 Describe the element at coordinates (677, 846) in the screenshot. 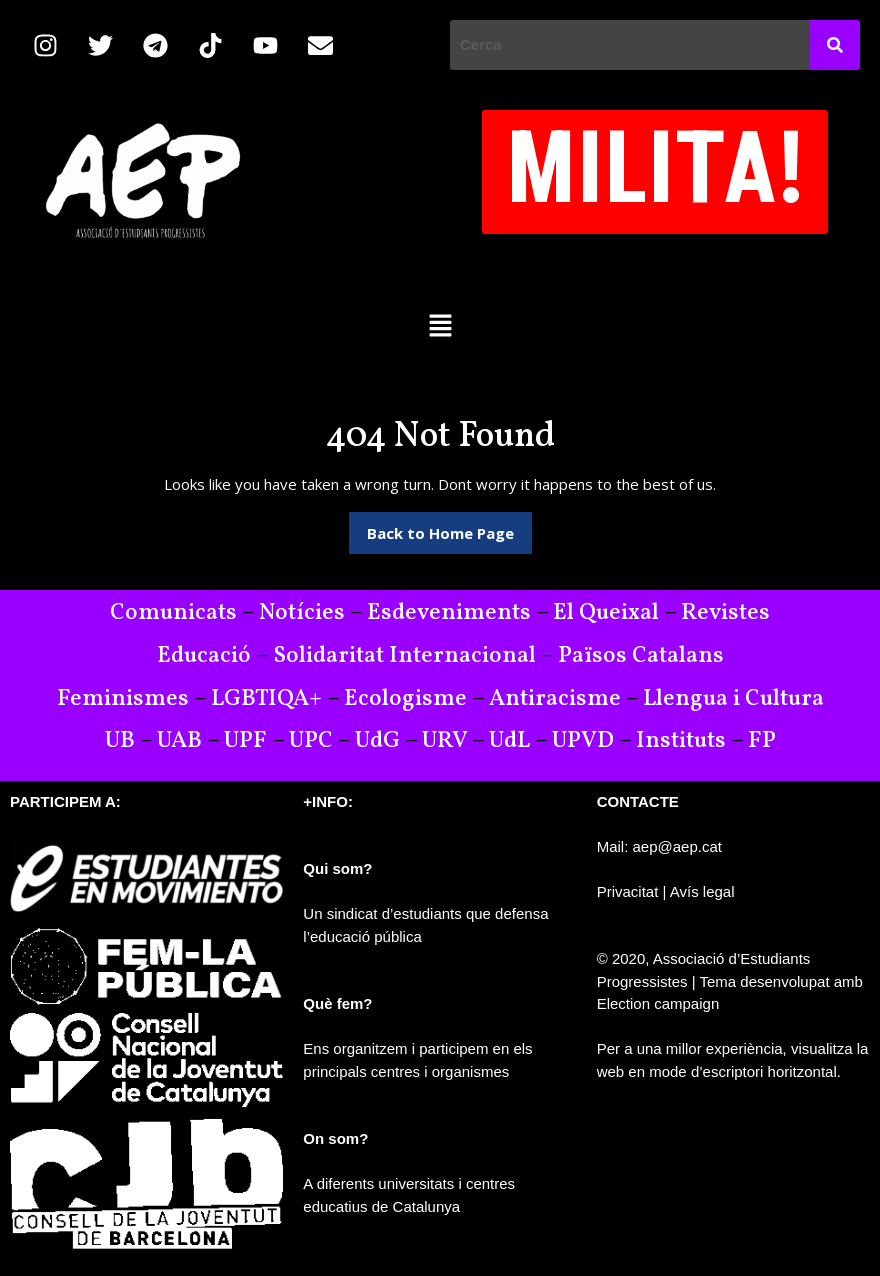

I see `aep@aep.cat` at that location.